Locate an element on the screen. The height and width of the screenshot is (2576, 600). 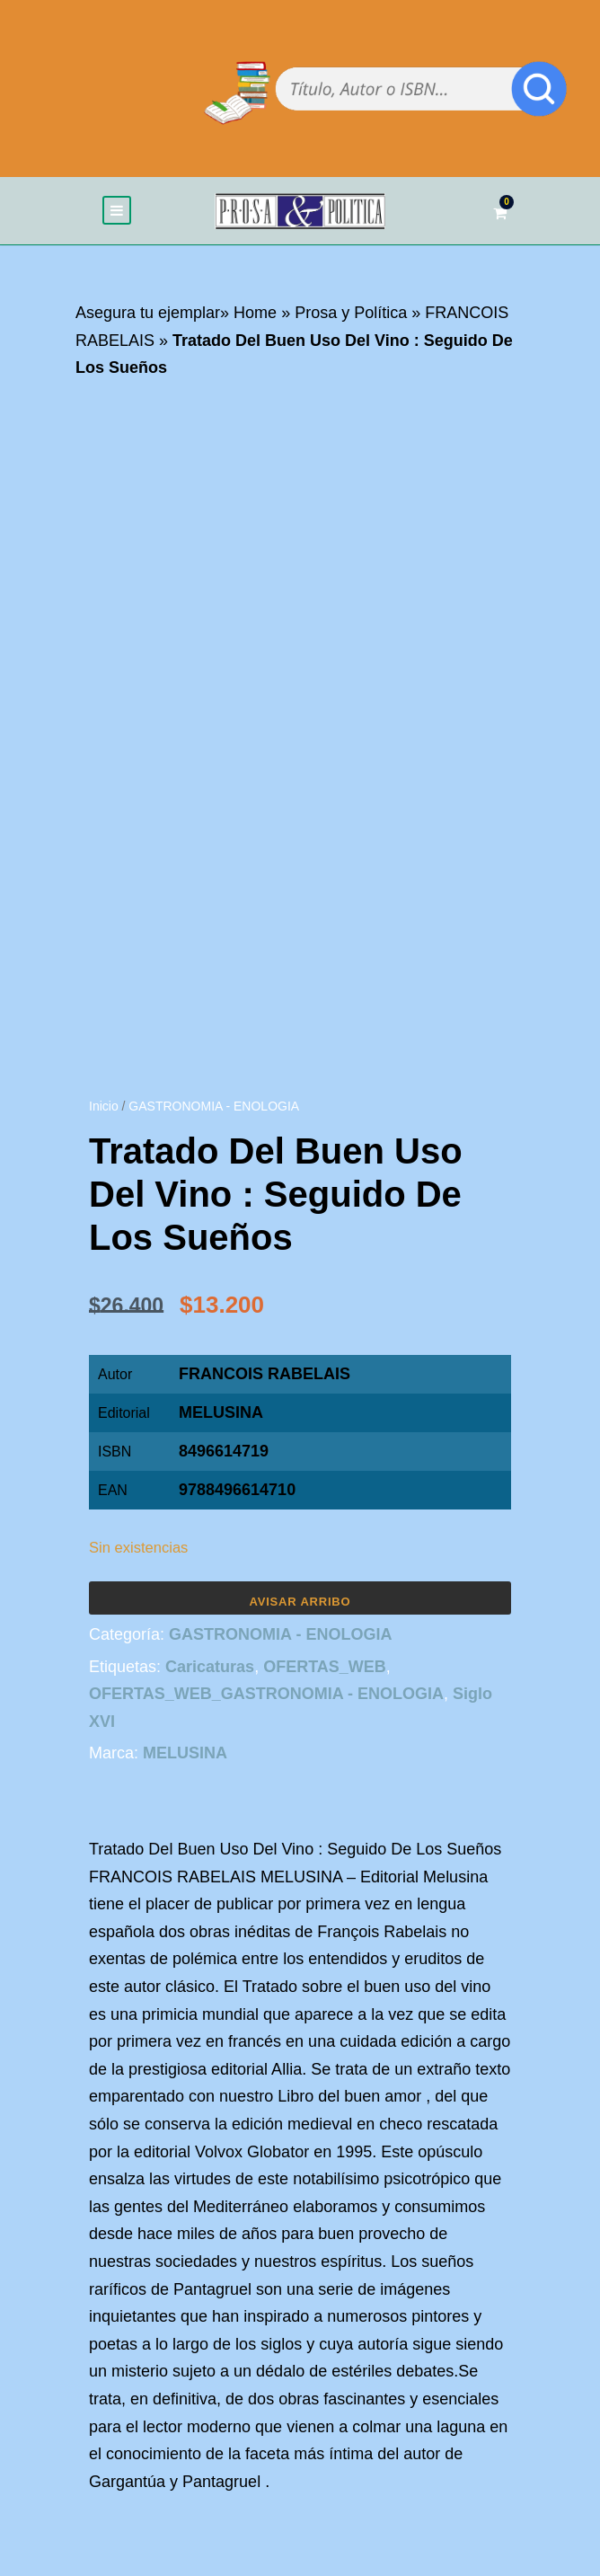
Inicio is located at coordinates (104, 1106).